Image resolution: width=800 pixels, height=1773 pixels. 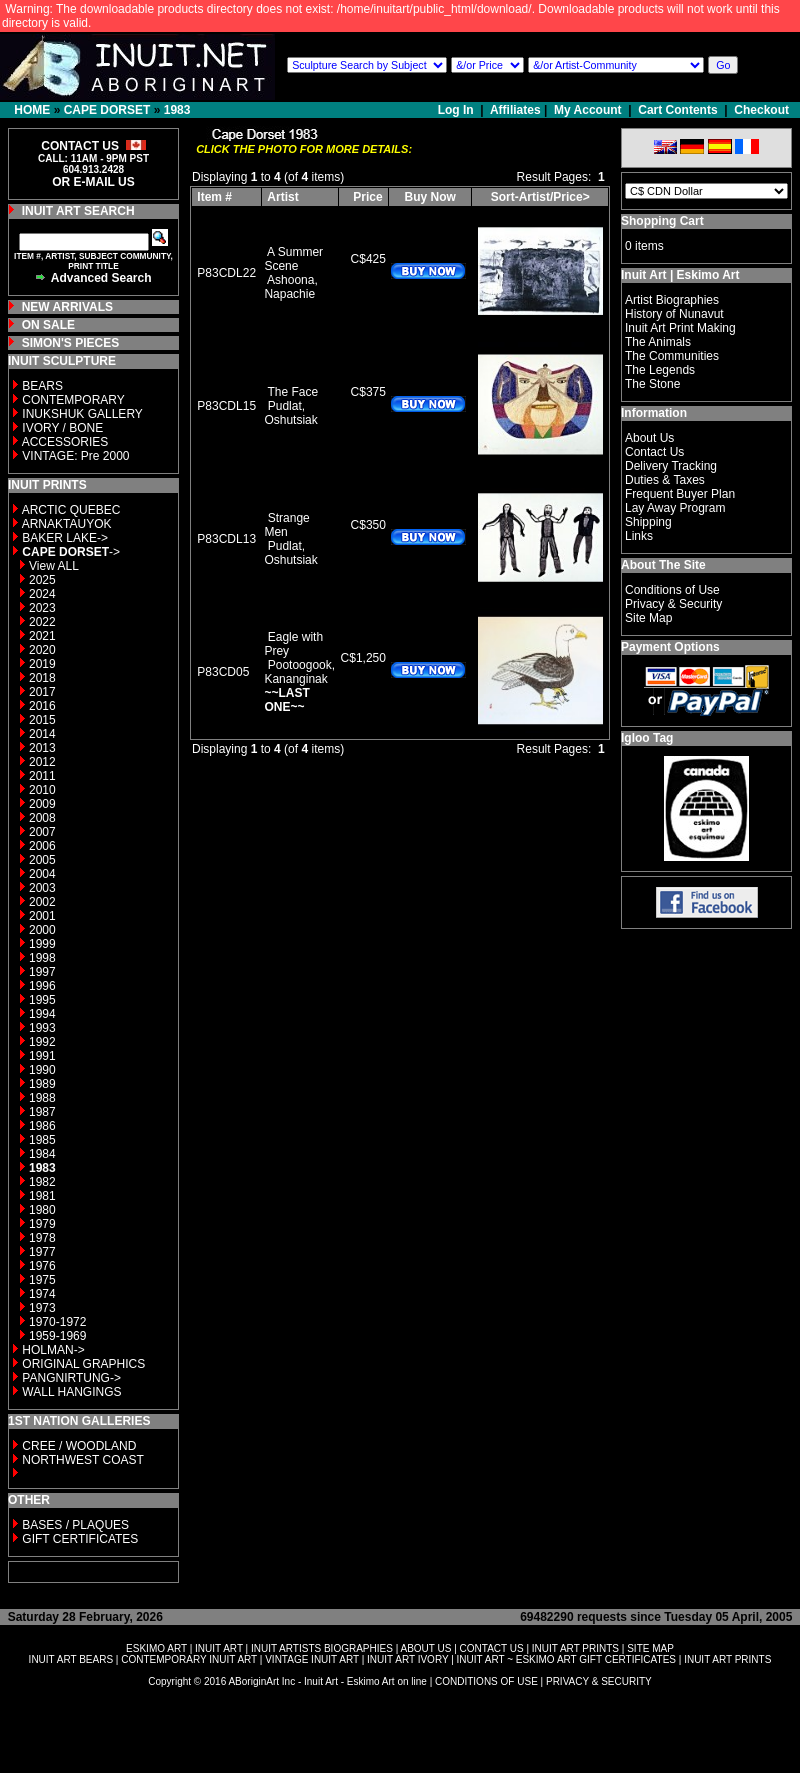 I want to click on CAPE DORSET, so click(x=107, y=110).